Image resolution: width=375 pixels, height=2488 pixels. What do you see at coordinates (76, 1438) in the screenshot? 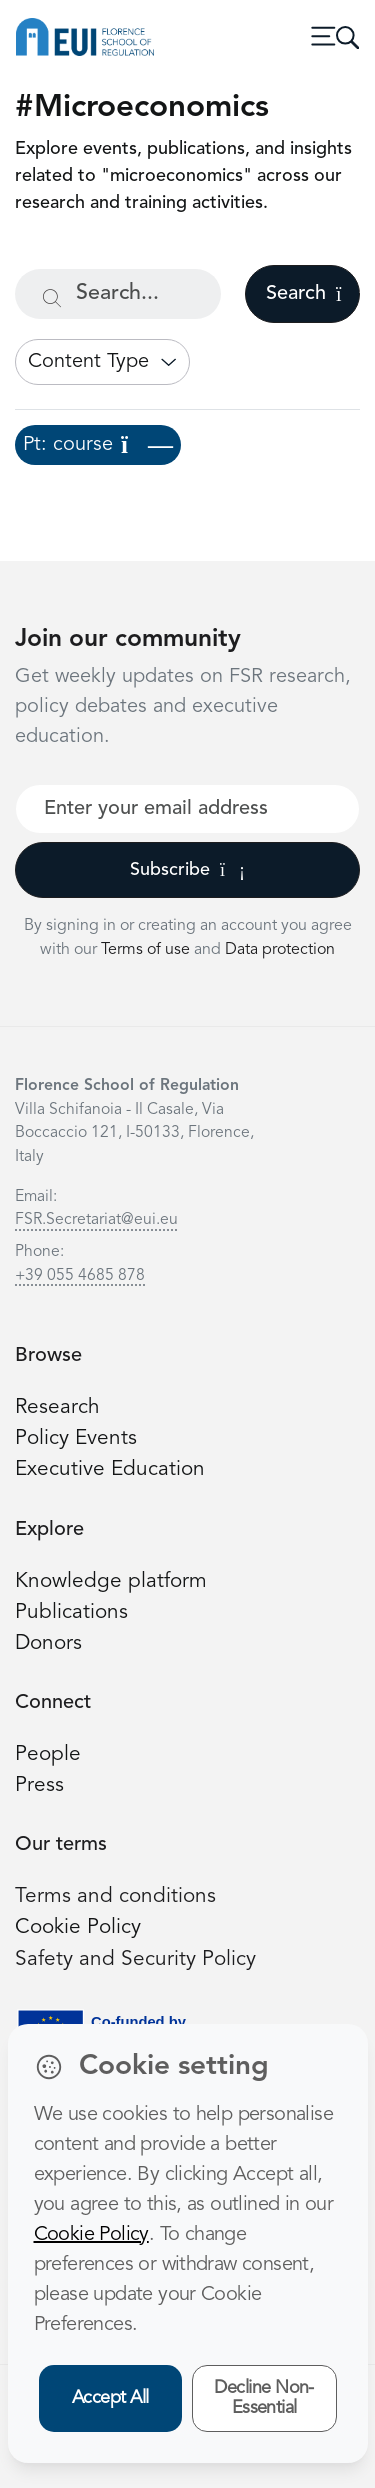
I see `Policy Events` at bounding box center [76, 1438].